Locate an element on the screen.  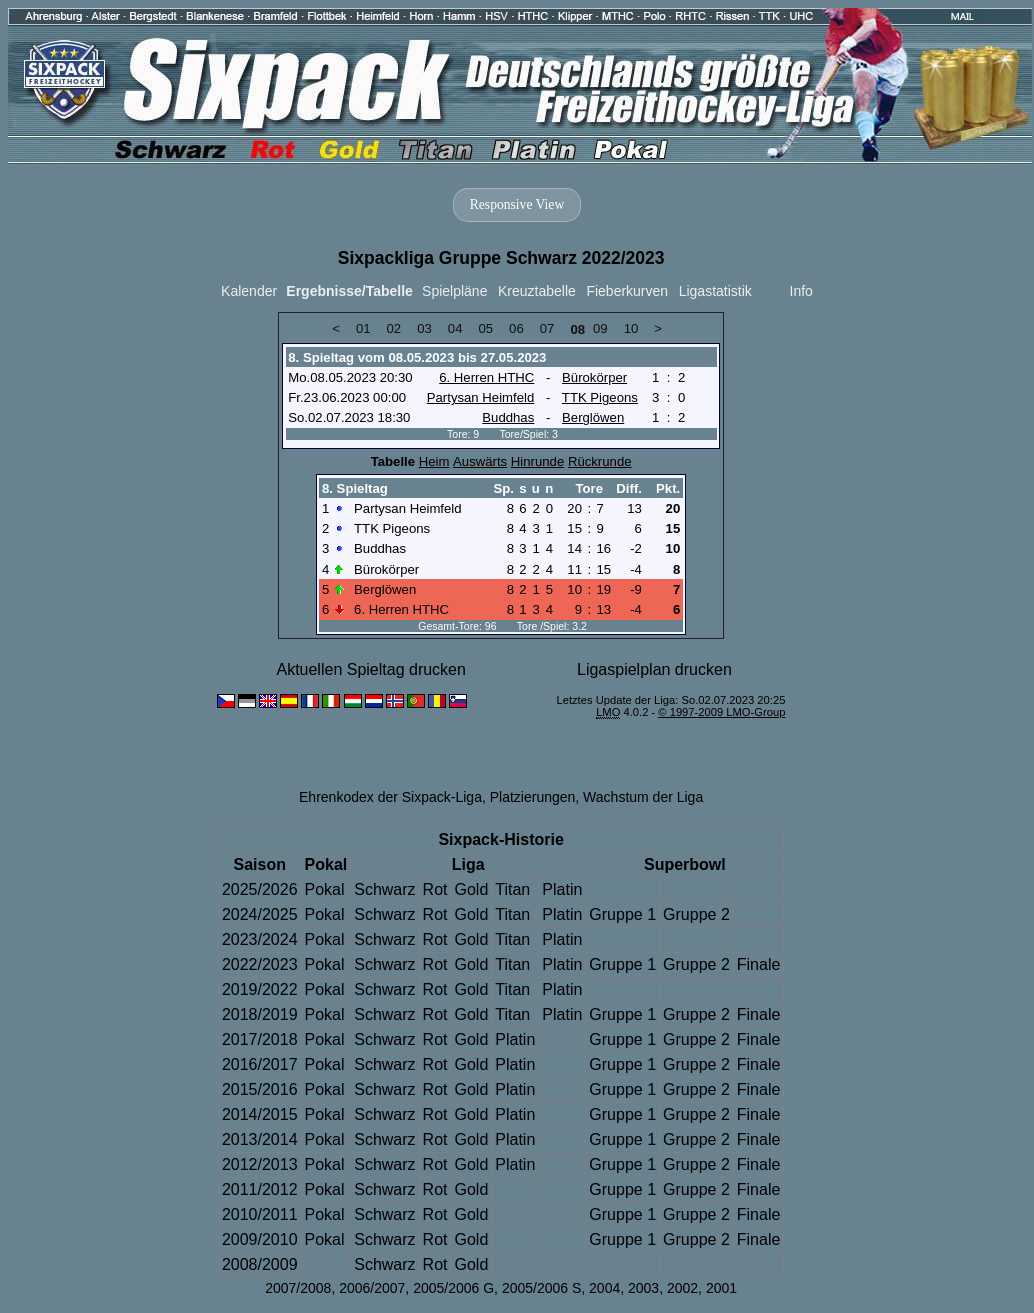
2005/2006 S is located at coordinates (541, 1288).